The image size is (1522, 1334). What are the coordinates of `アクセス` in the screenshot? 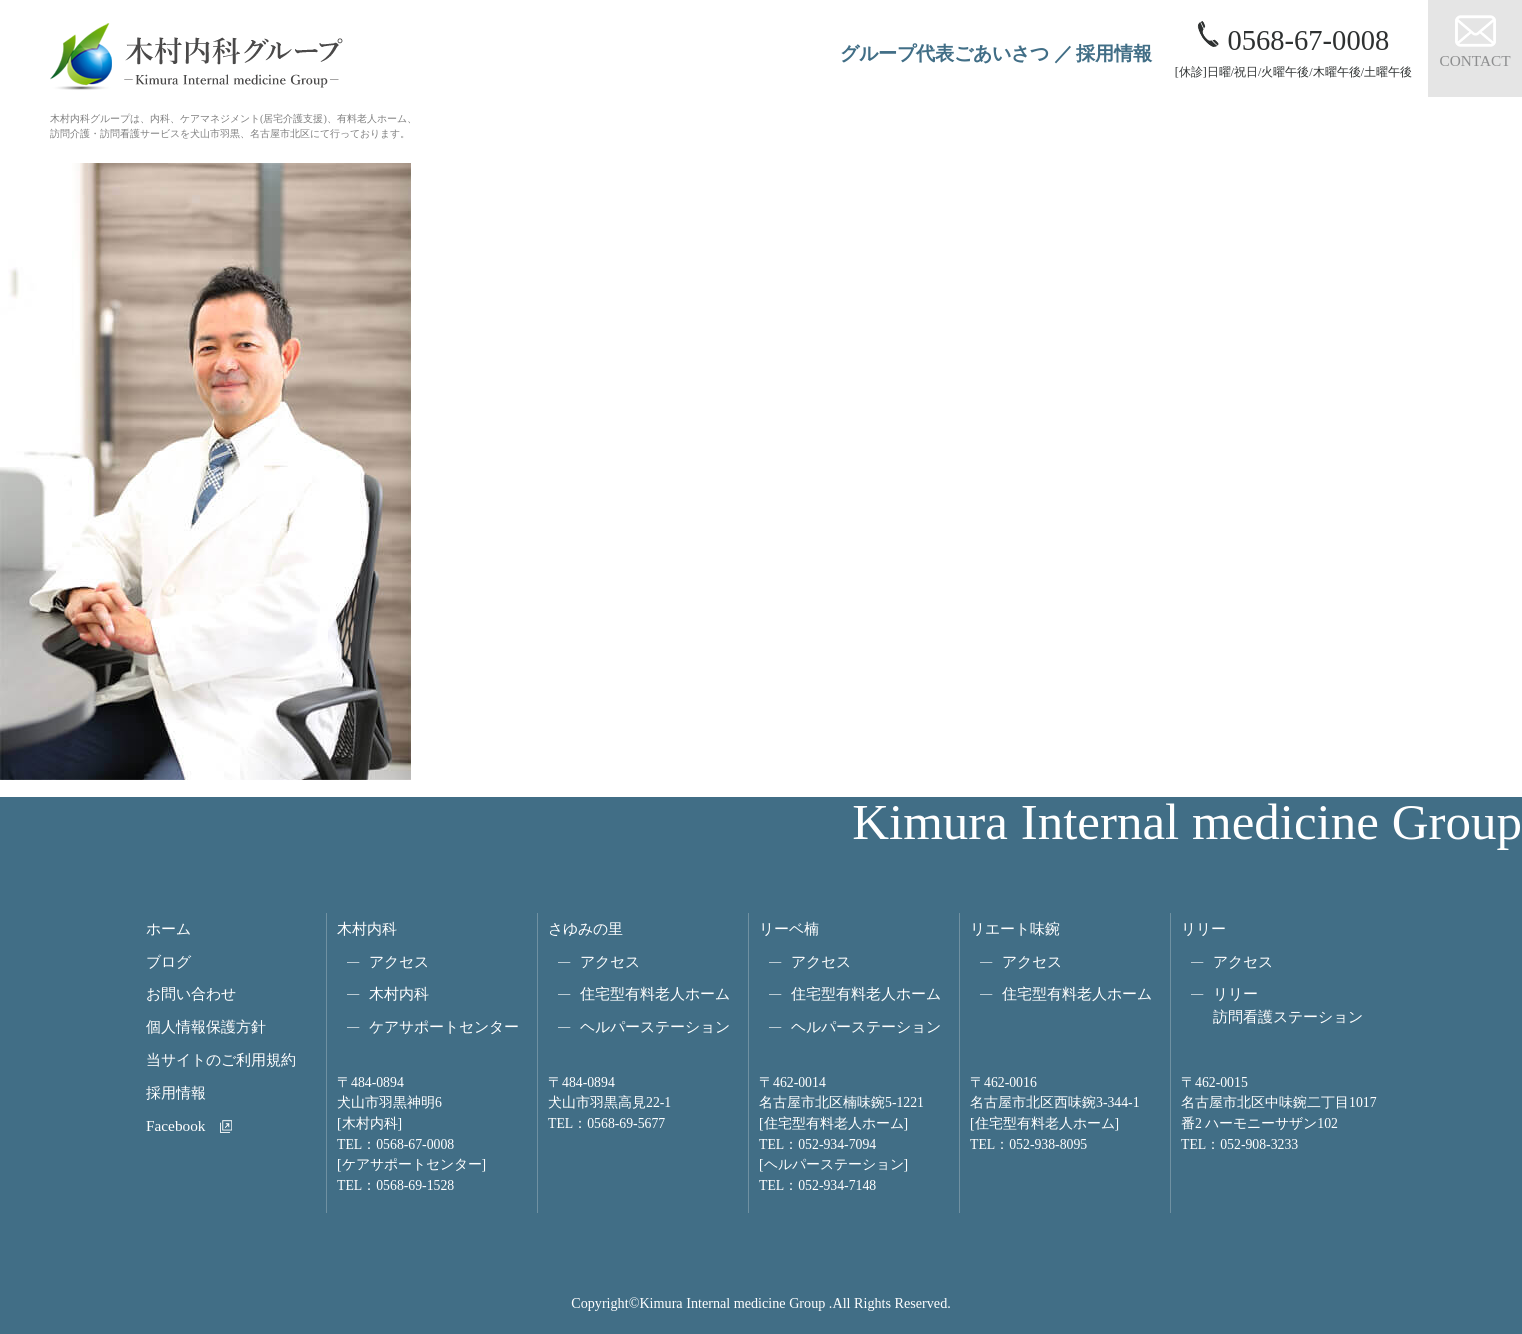 It's located at (399, 961).